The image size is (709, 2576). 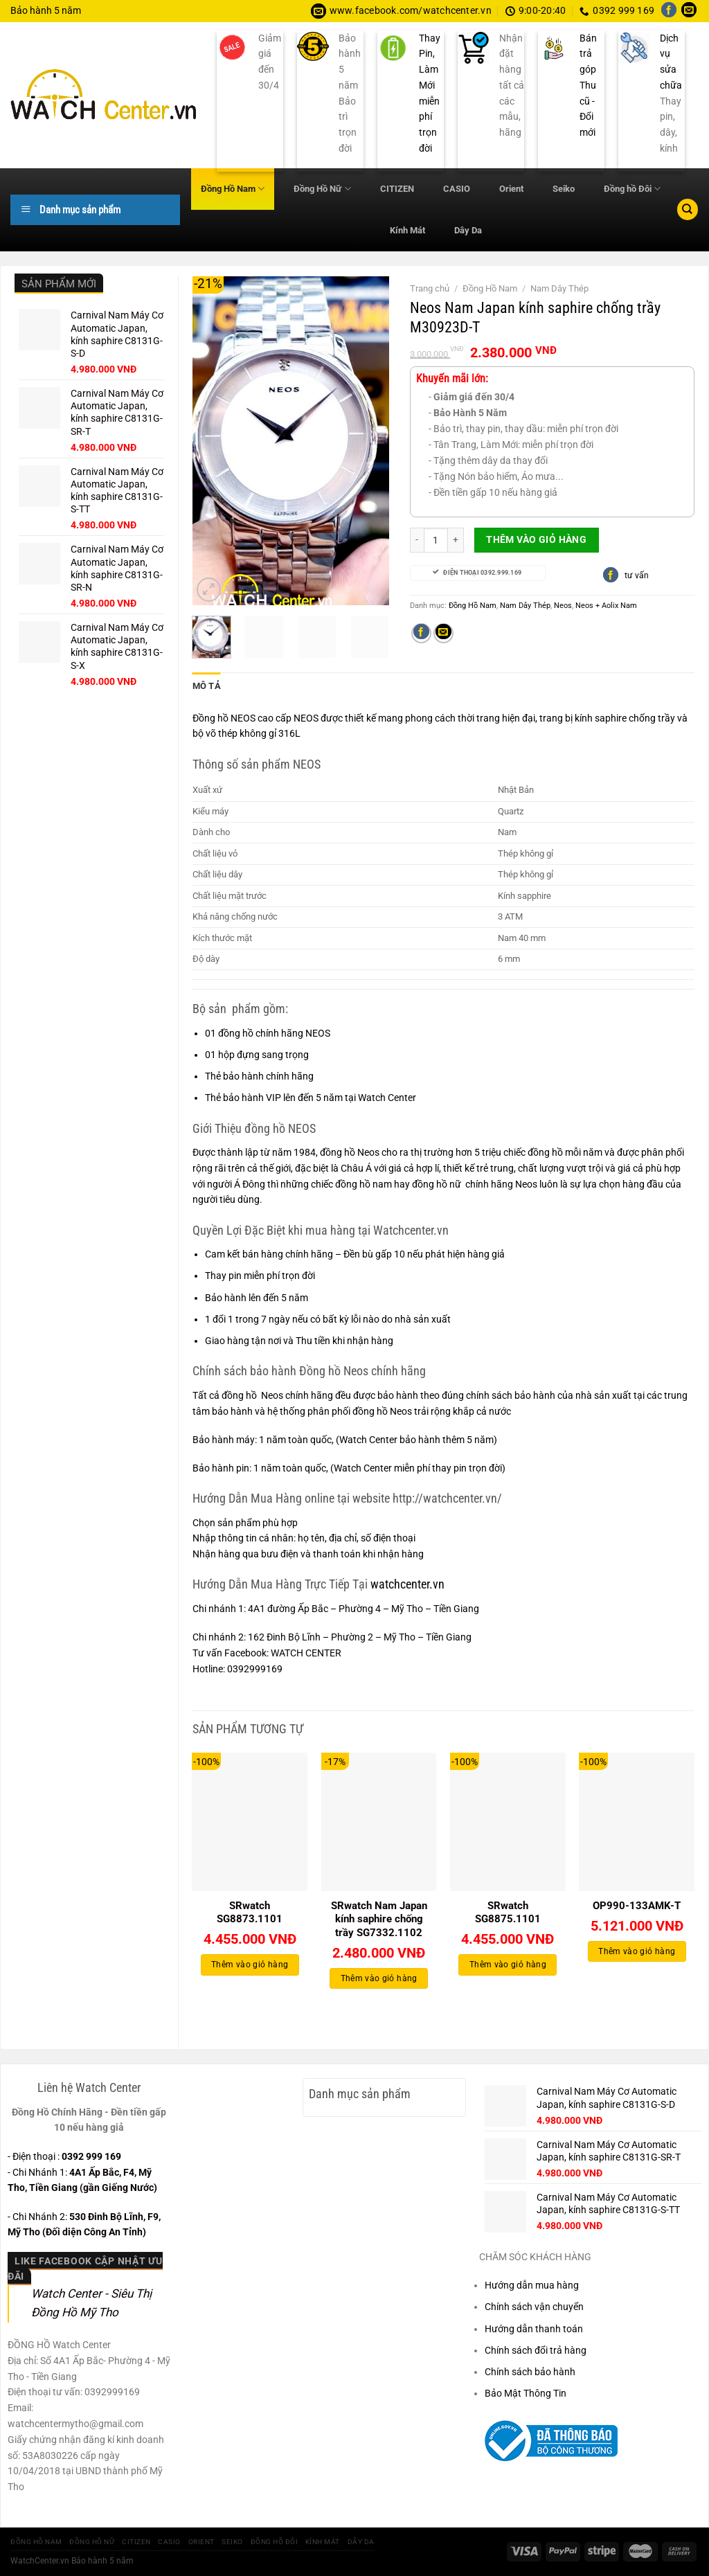 What do you see at coordinates (379, 1820) in the screenshot?
I see `[SRwatch Nam Japan kính saphire chống trầy SG7332.1102]` at bounding box center [379, 1820].